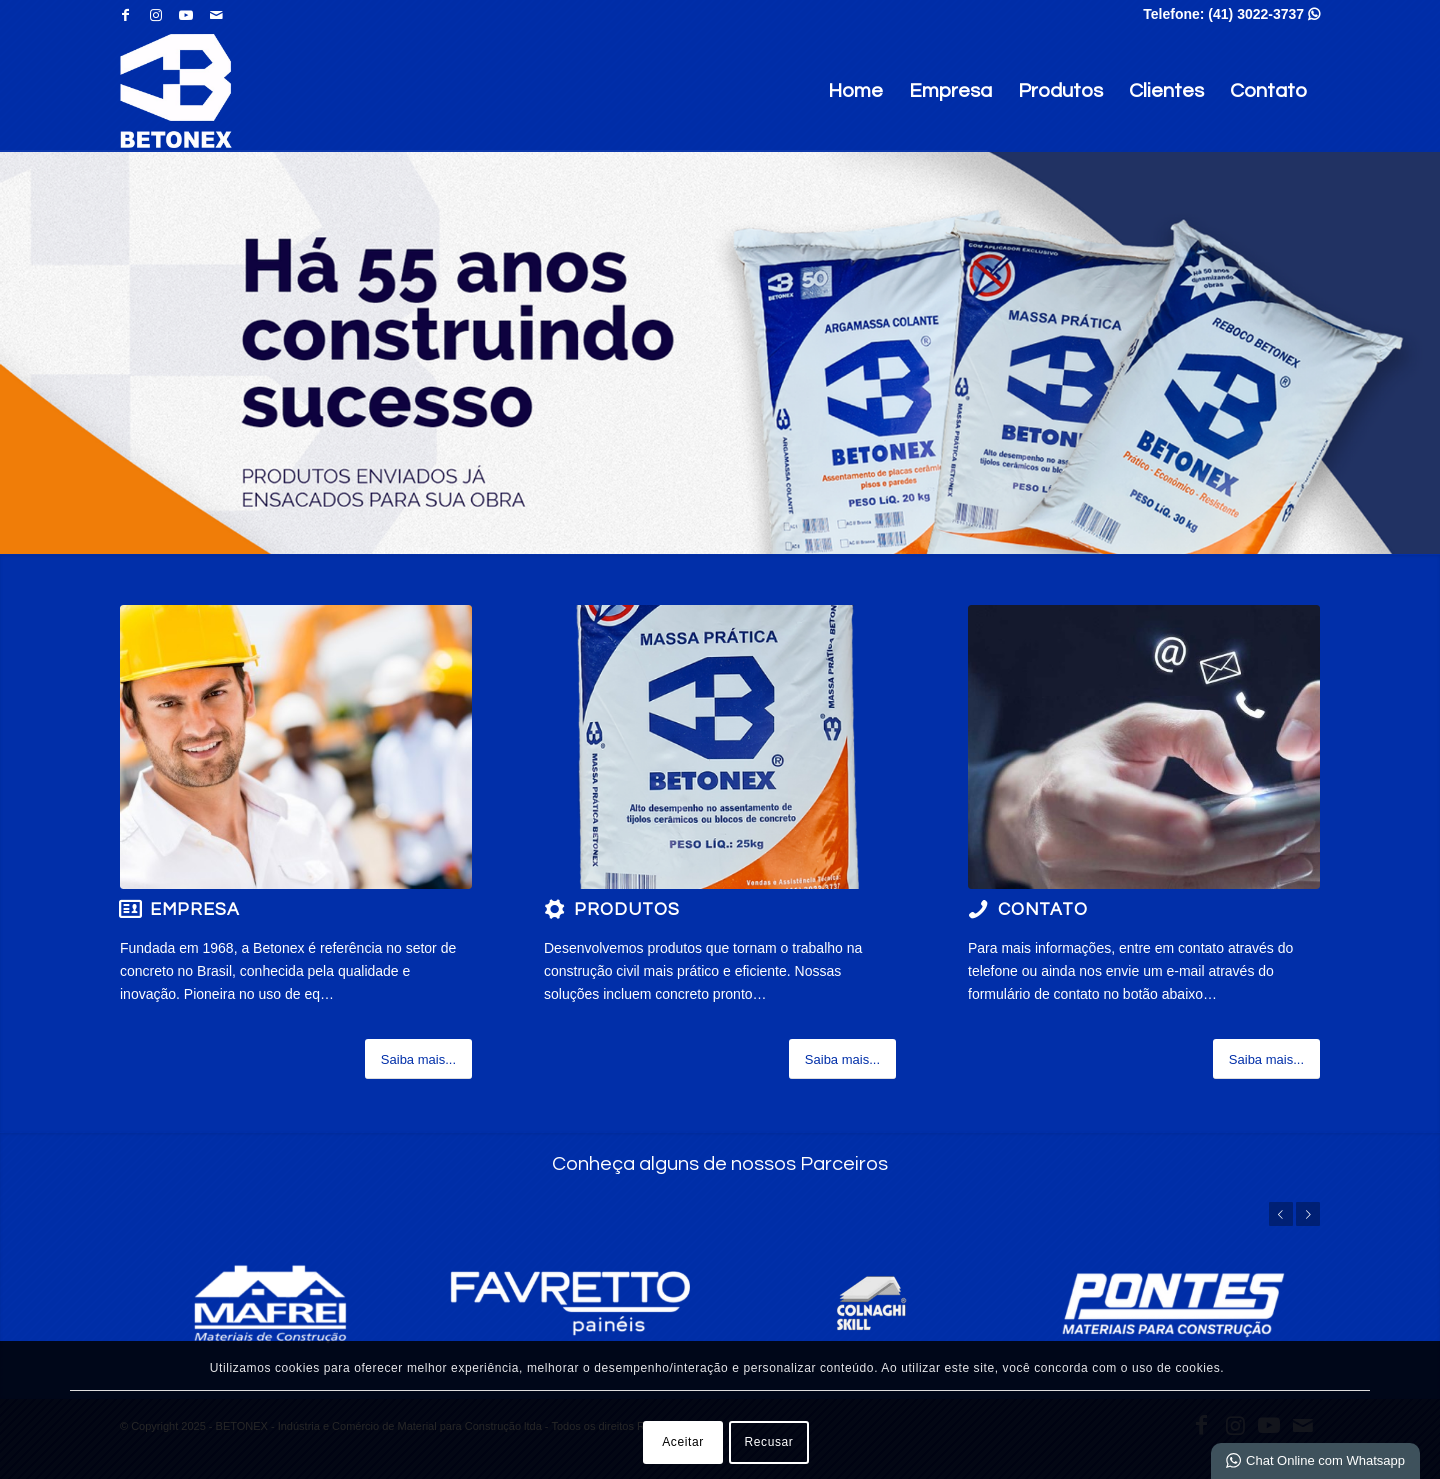 The width and height of the screenshot is (1440, 1479). I want to click on [Link para Facebook], so click(125, 15).